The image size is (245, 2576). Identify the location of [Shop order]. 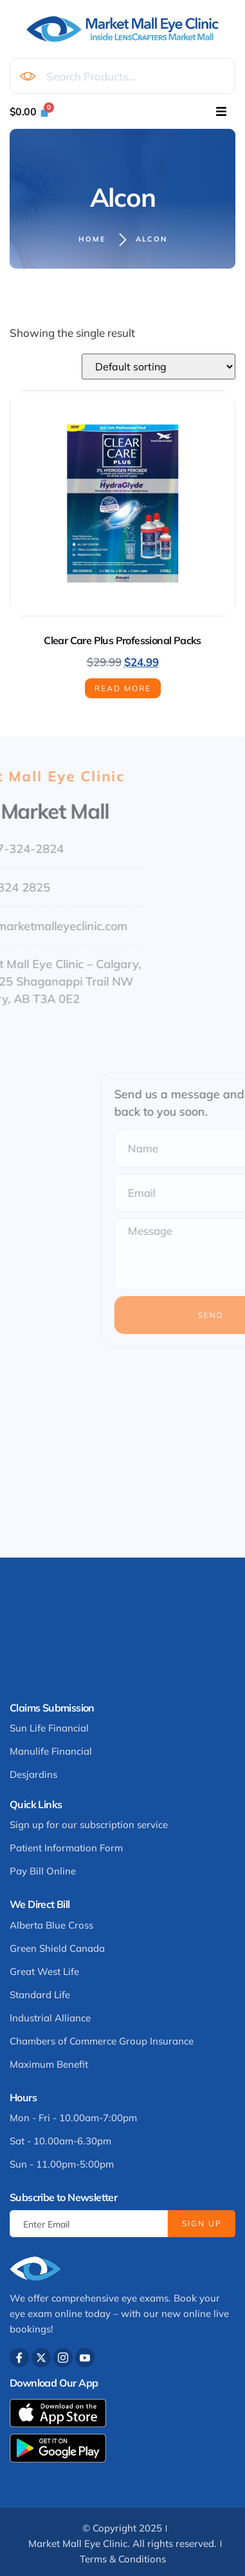
(158, 366).